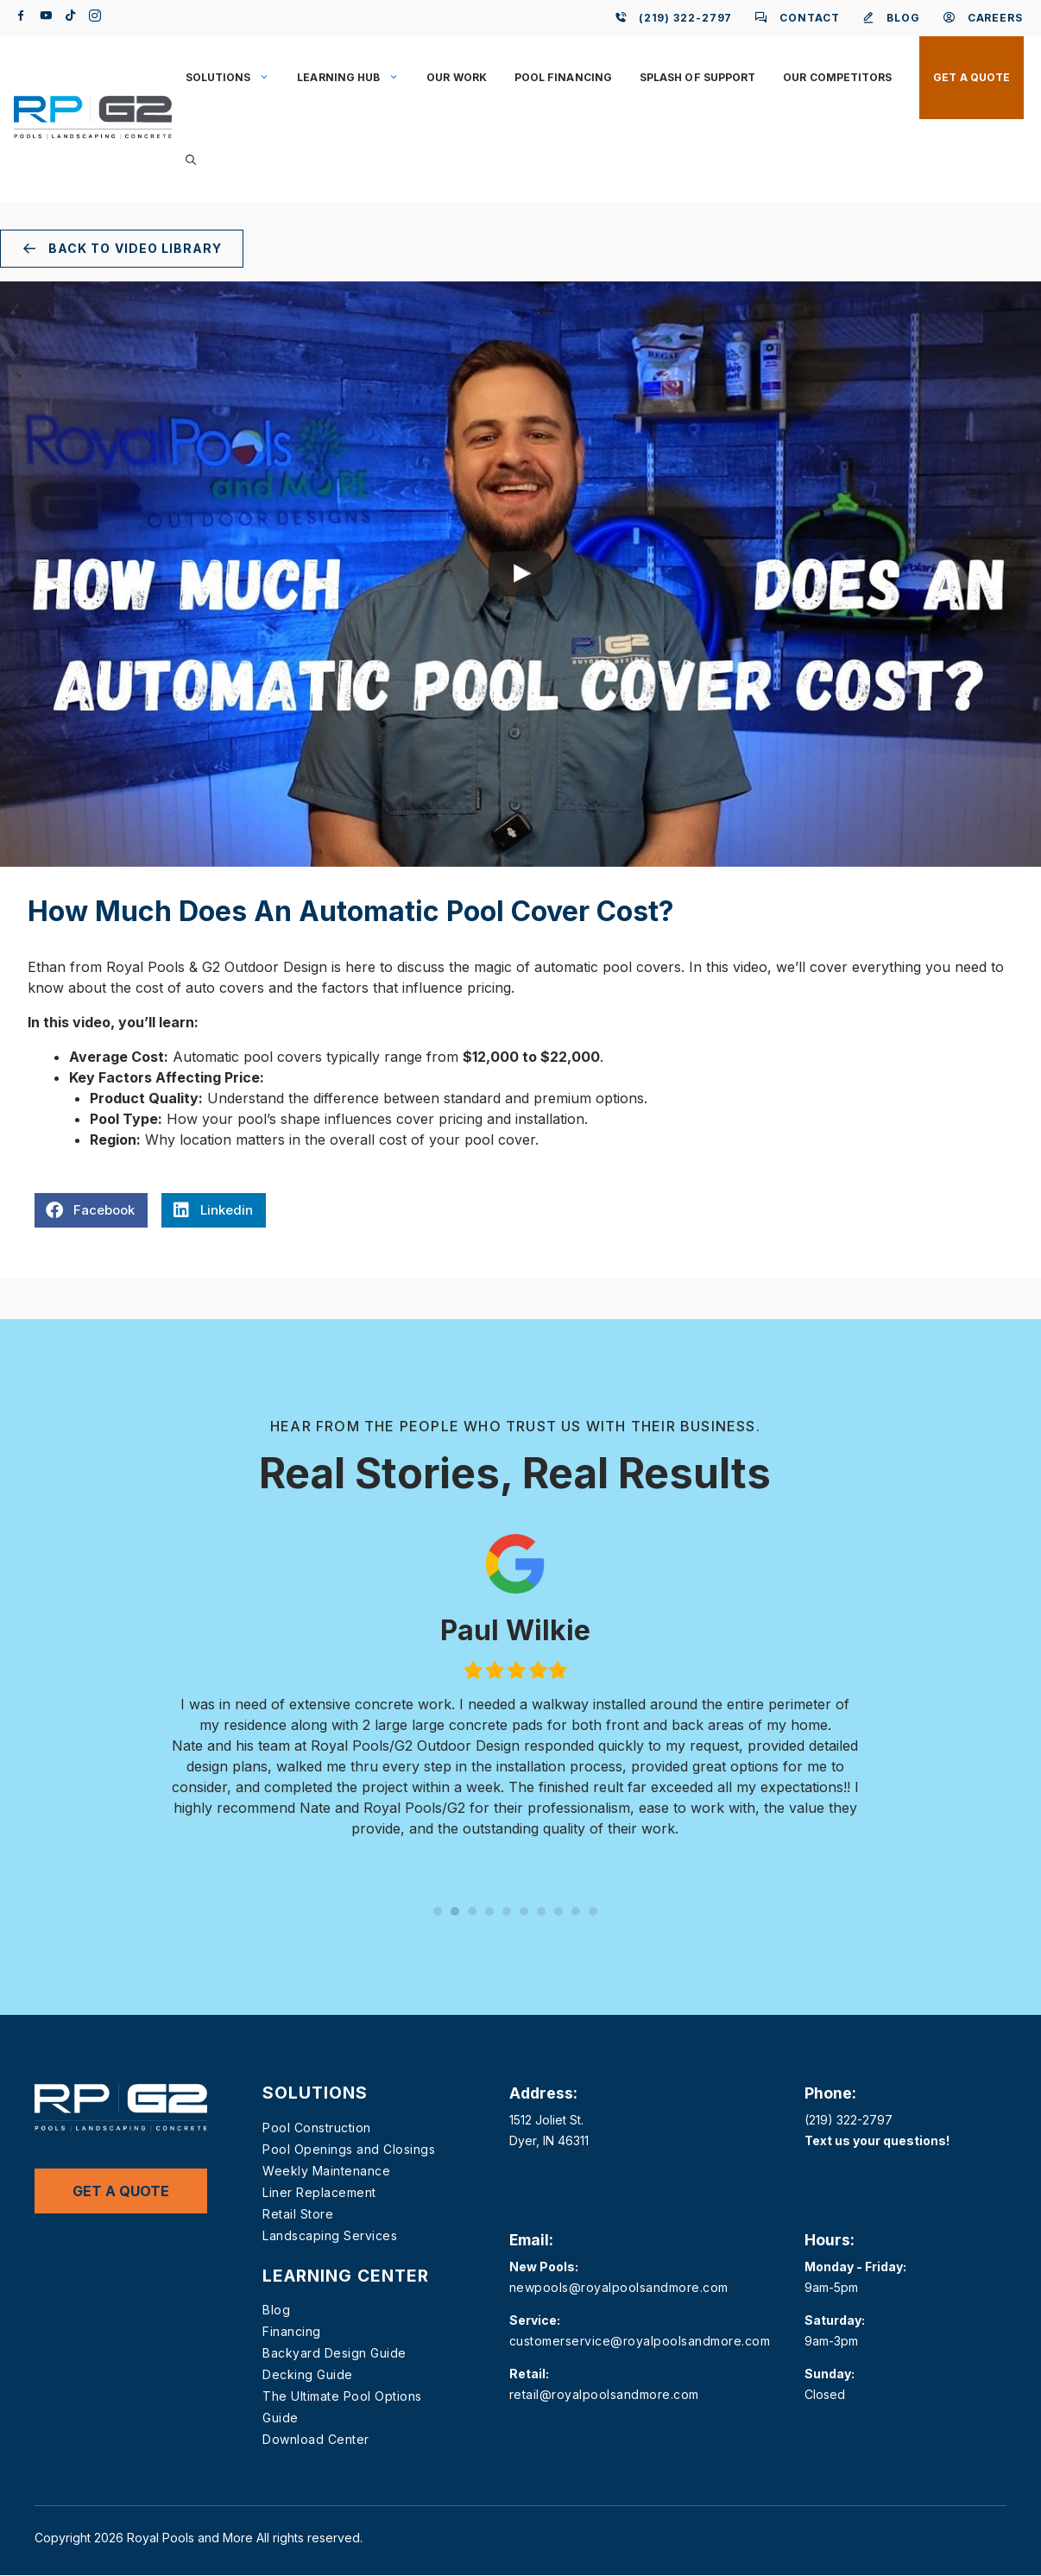 The height and width of the screenshot is (2576, 1041). Describe the element at coordinates (191, 160) in the screenshot. I see `[button]` at that location.